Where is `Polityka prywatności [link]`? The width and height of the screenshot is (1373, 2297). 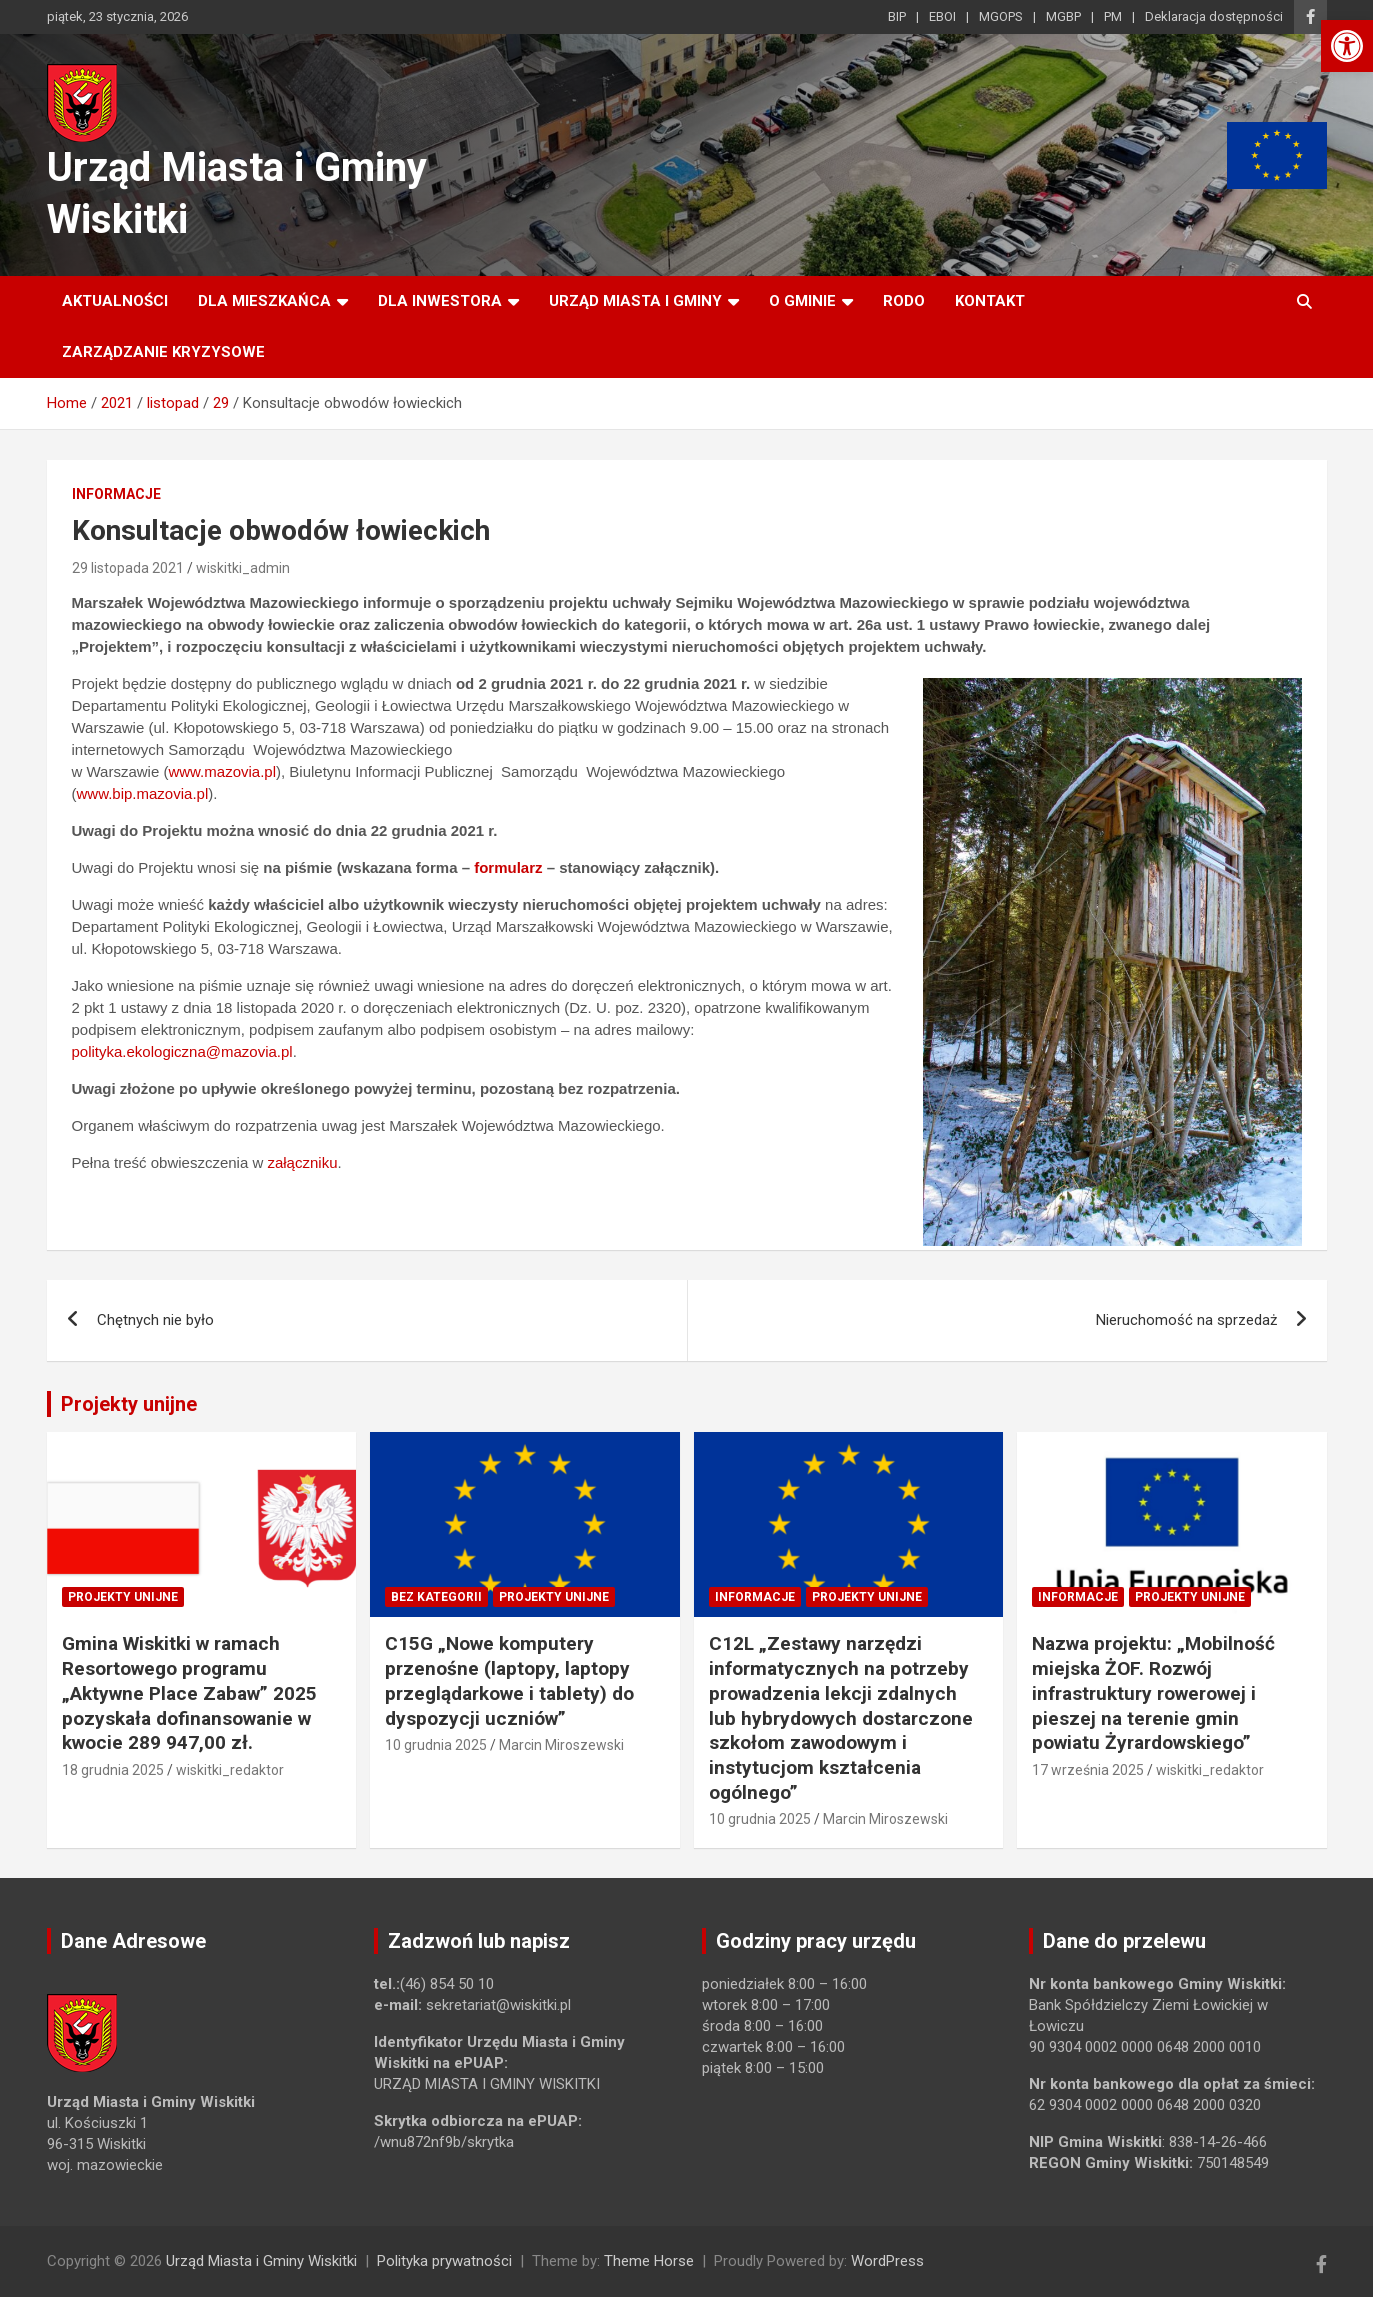 Polityka prywatności [link] is located at coordinates (444, 2261).